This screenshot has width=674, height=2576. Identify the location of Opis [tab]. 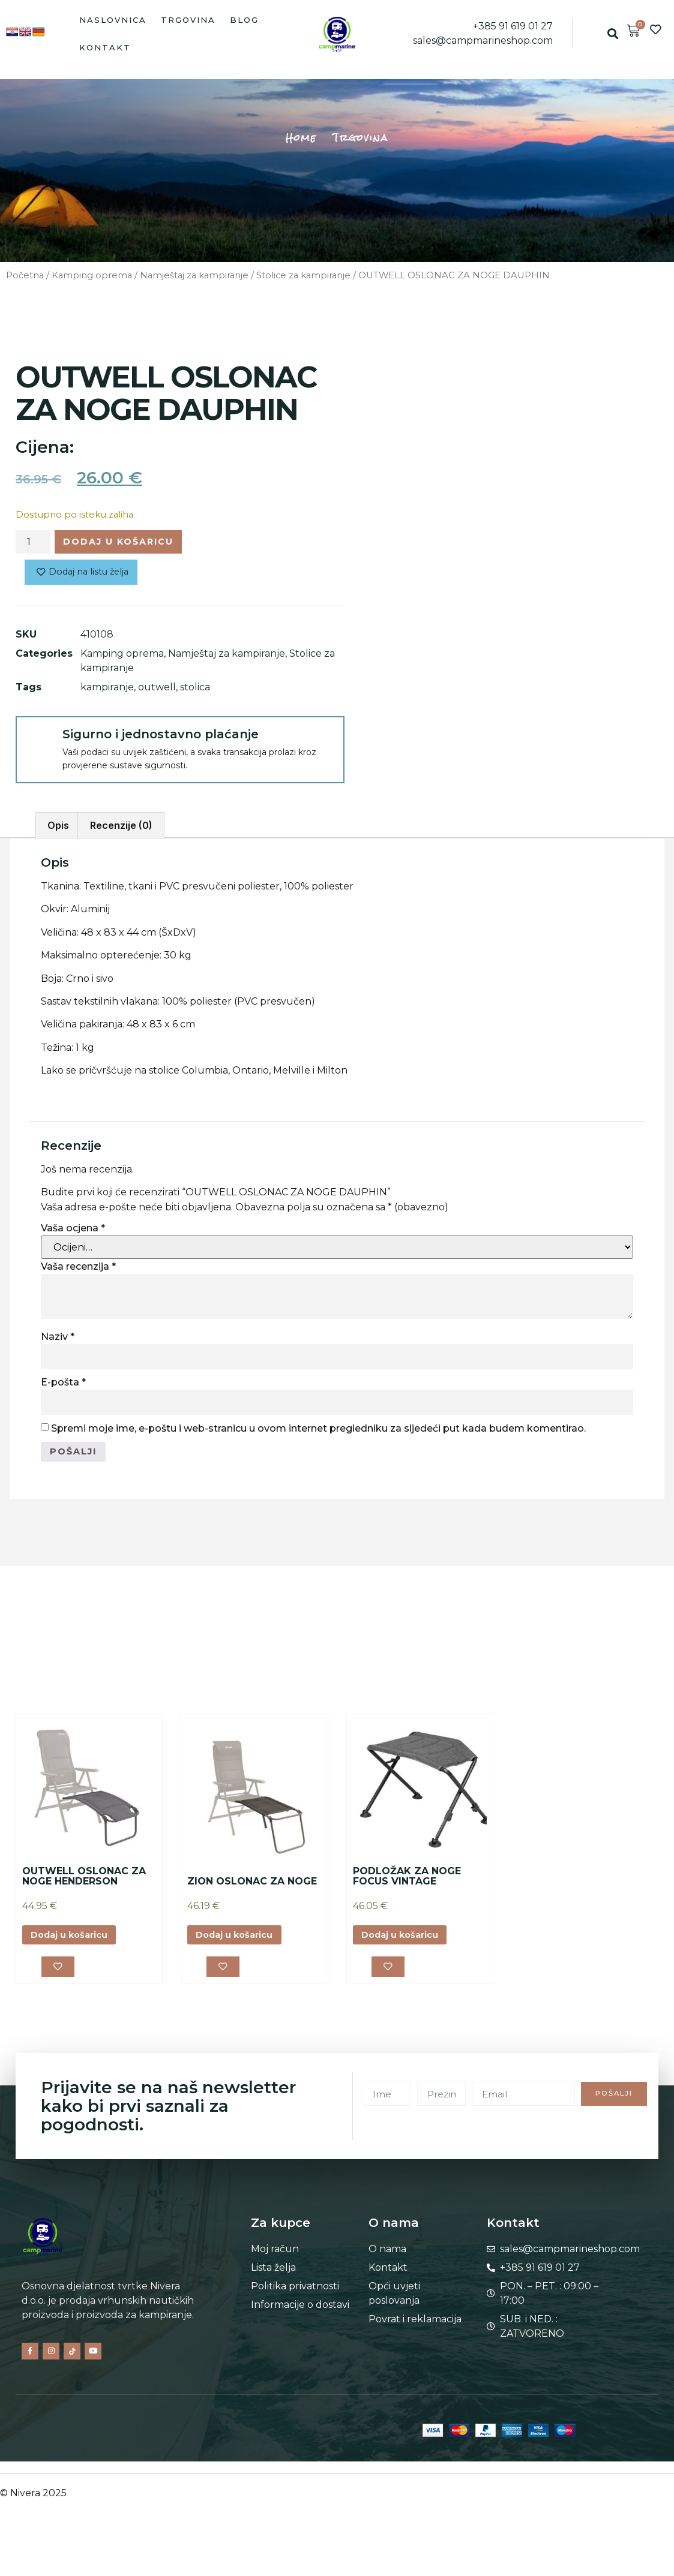
(58, 830).